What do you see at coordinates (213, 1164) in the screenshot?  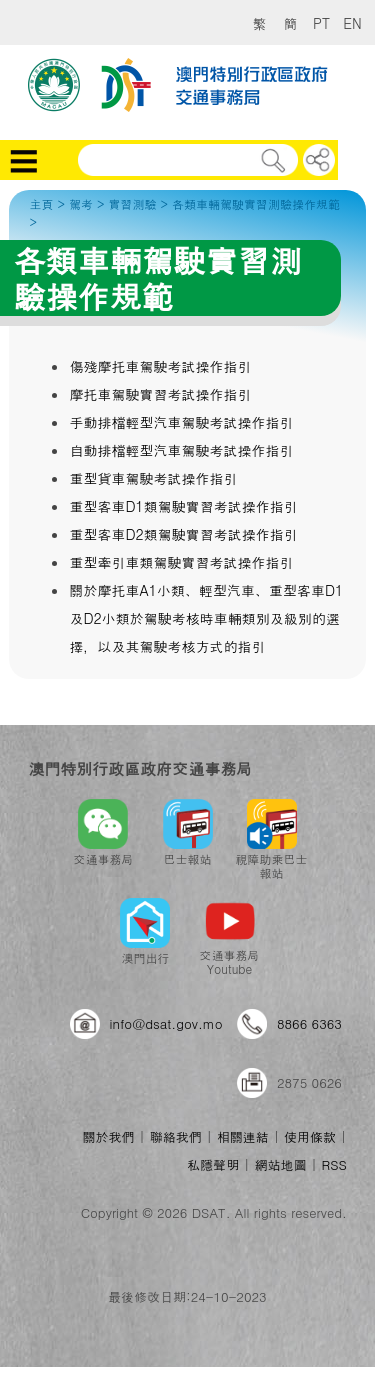 I see `私隱聲明` at bounding box center [213, 1164].